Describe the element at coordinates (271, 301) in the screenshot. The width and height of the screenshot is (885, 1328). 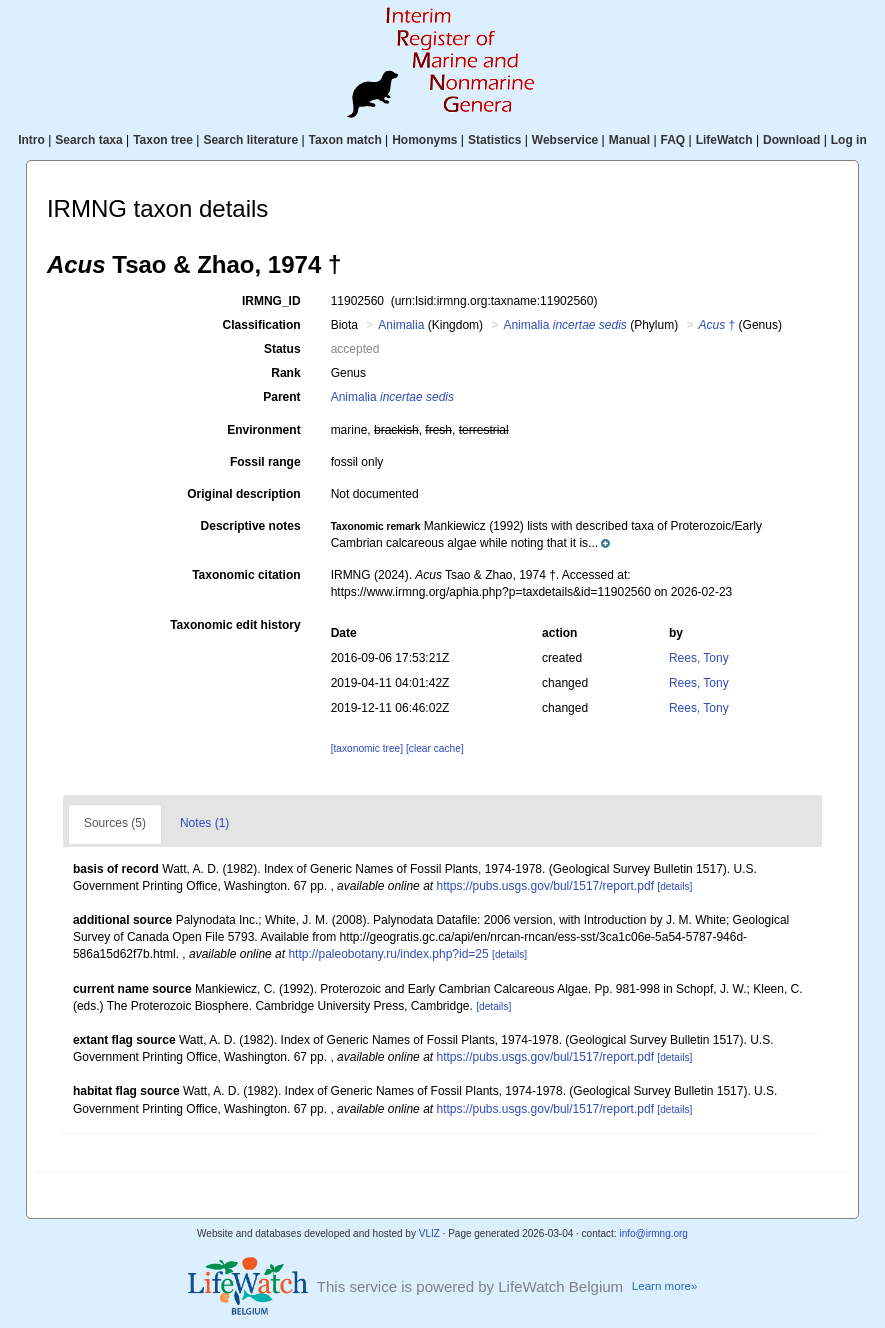
I see `IRMNG_ID` at that location.